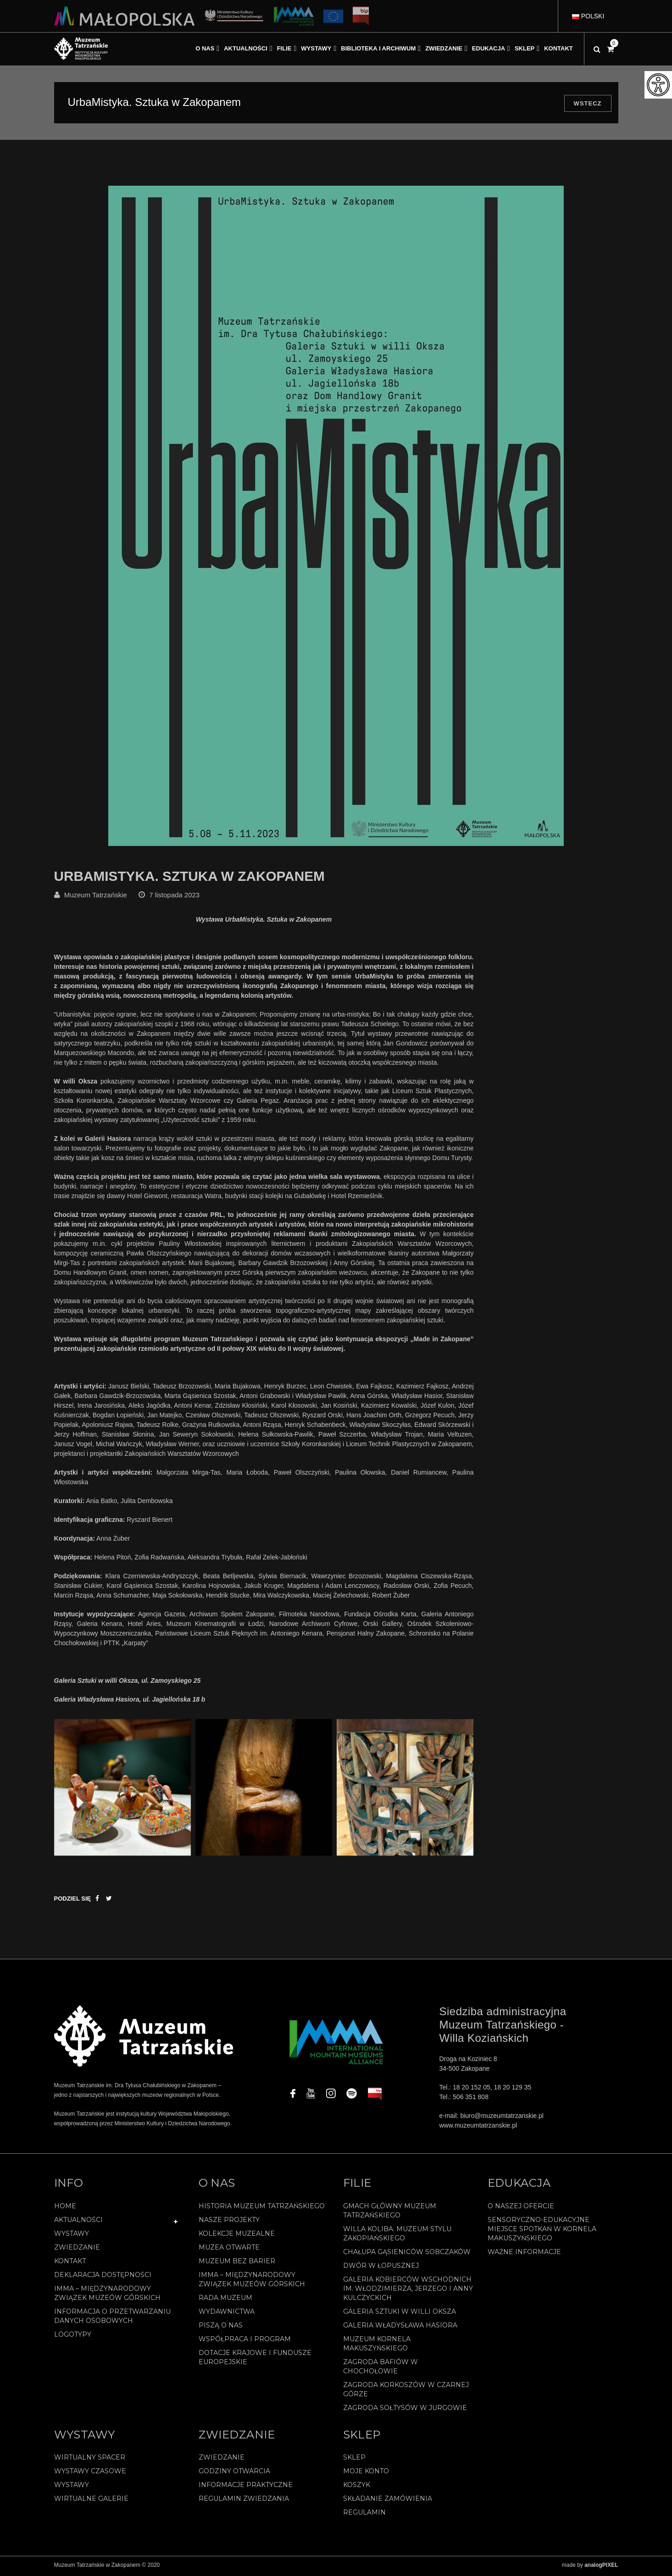 The width and height of the screenshot is (672, 2576). Describe the element at coordinates (406, 2391) in the screenshot. I see `Zagroda Korkoszów w Czarnej Górze` at that location.